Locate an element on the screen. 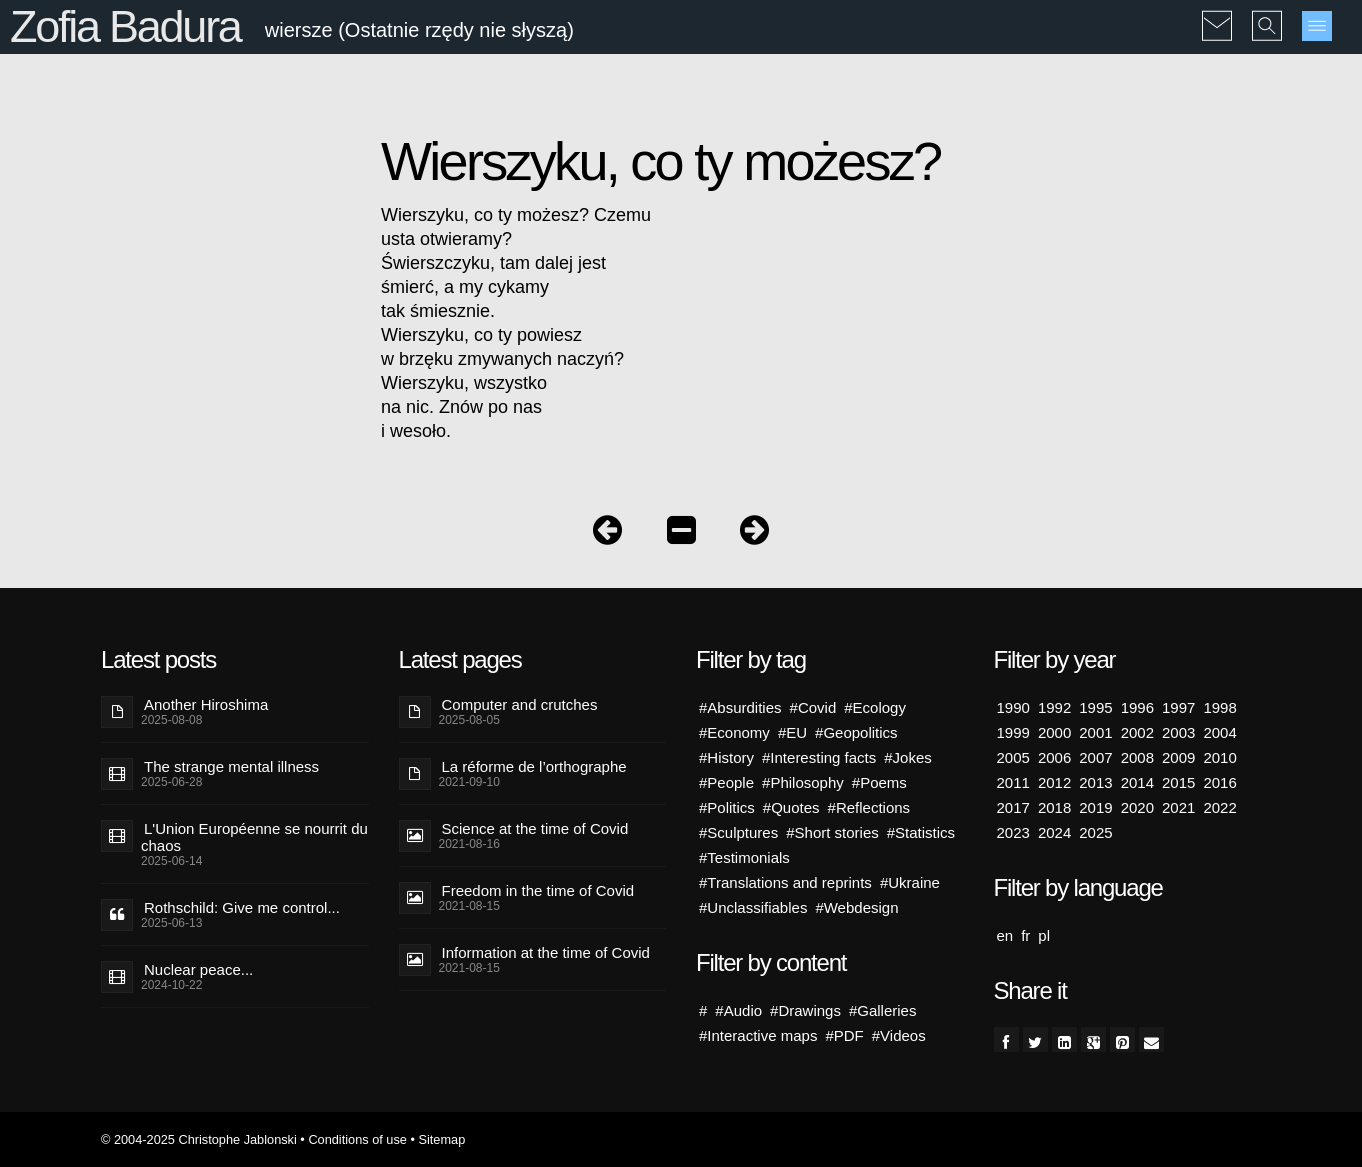  #Galleries is located at coordinates (883, 1010).